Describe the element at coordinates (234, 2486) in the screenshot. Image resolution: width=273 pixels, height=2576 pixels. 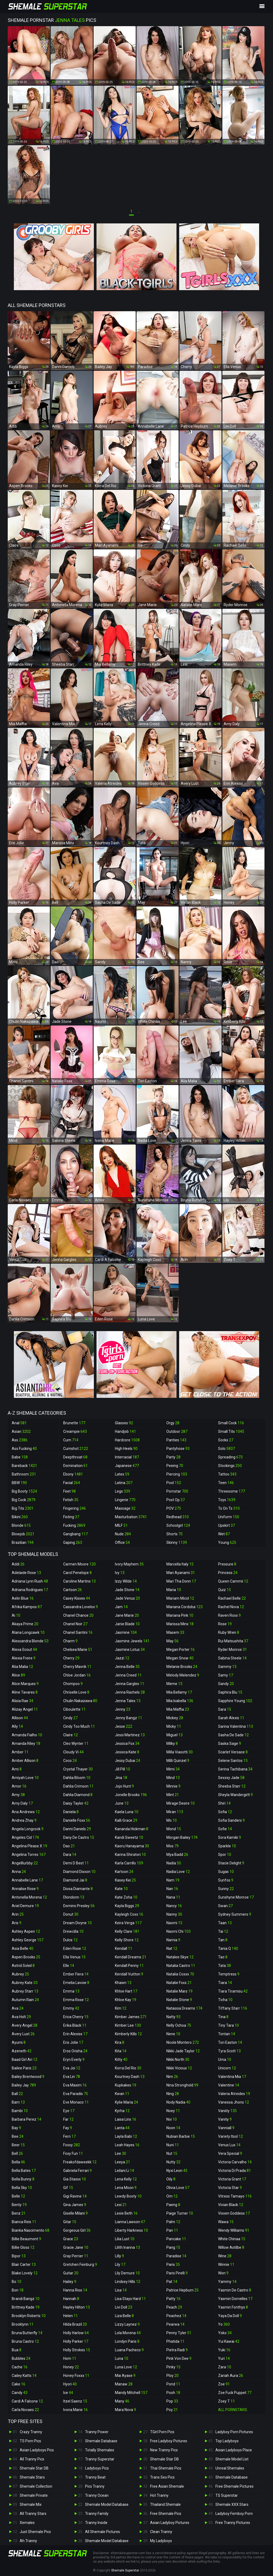
I see `Free Shemale Pictures` at that location.